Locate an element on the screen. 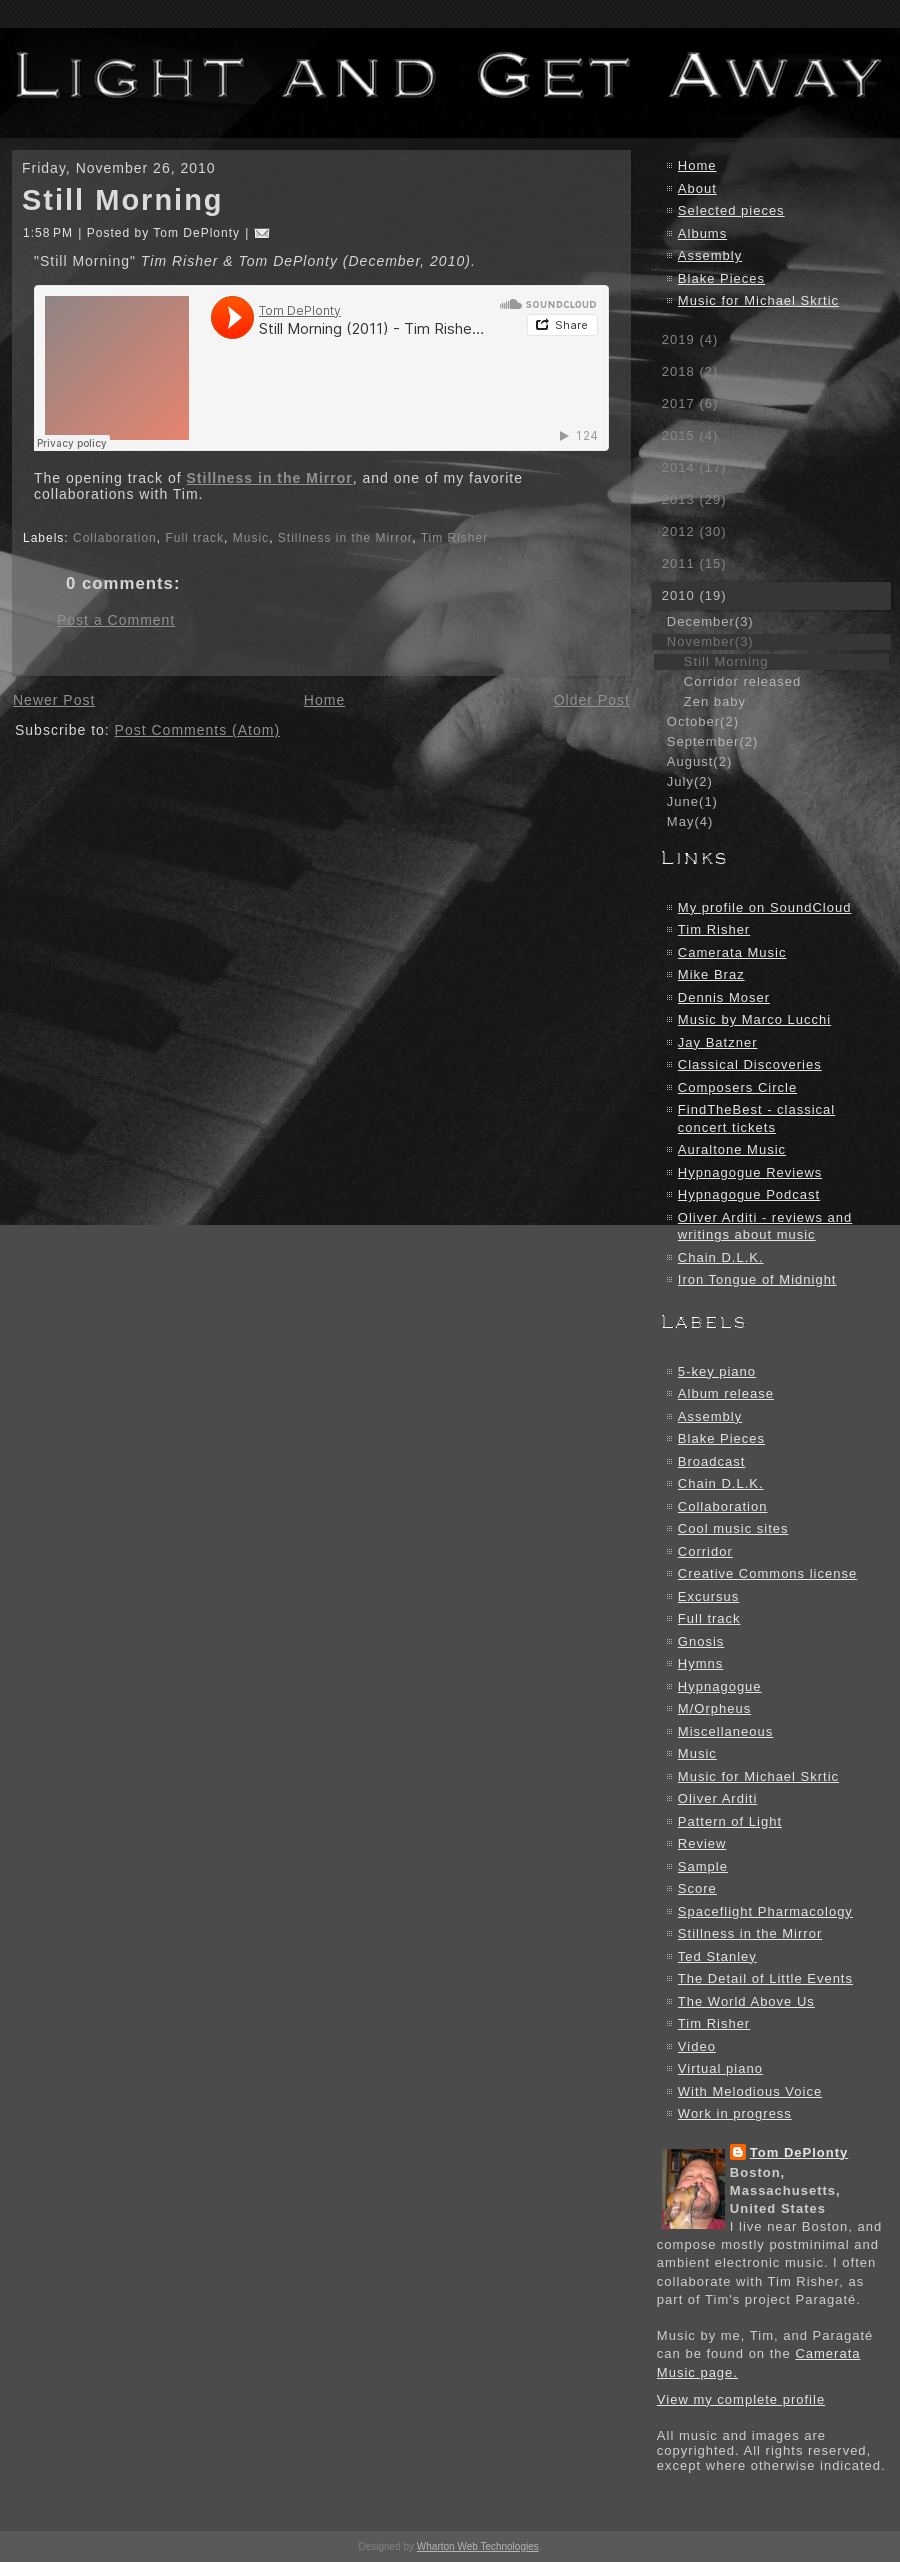  Jay Batzner is located at coordinates (718, 1042).